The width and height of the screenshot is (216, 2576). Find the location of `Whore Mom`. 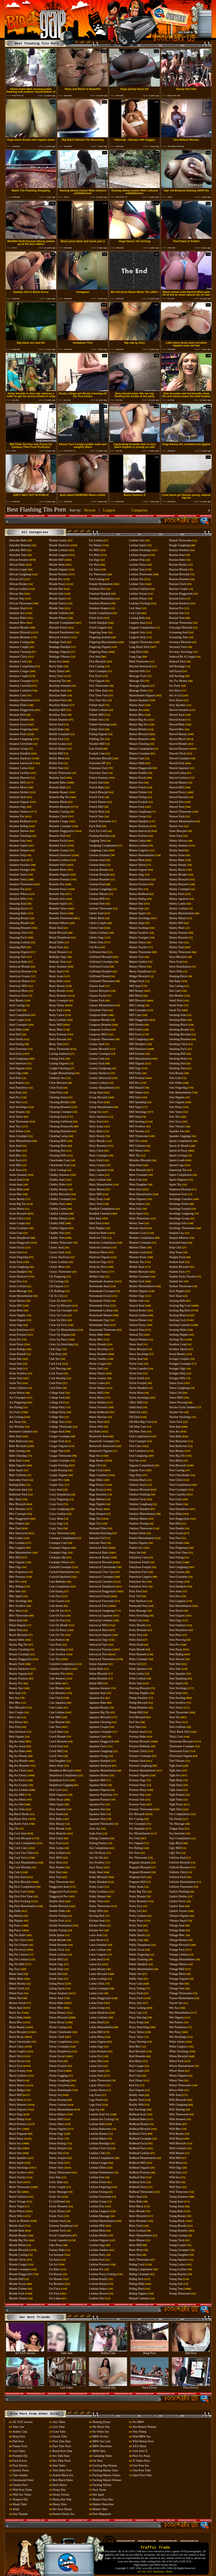

Whore Mom is located at coordinates (176, 2070).